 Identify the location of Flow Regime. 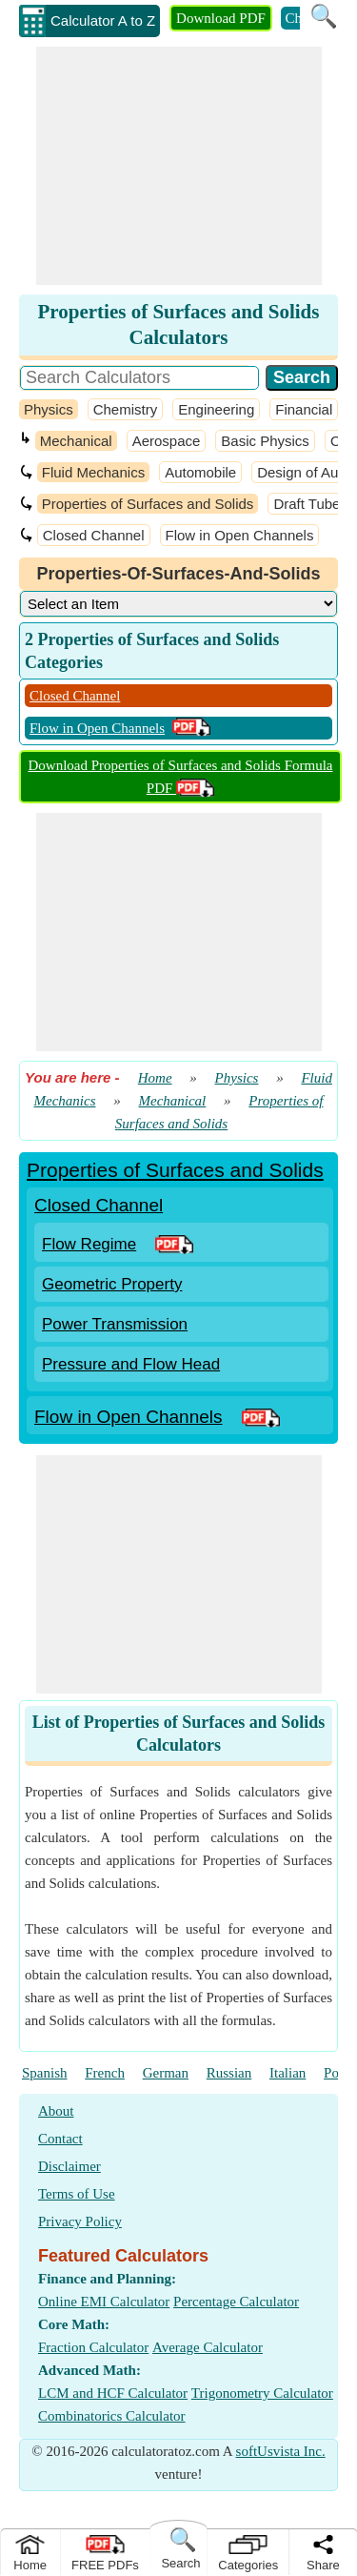
(89, 1244).